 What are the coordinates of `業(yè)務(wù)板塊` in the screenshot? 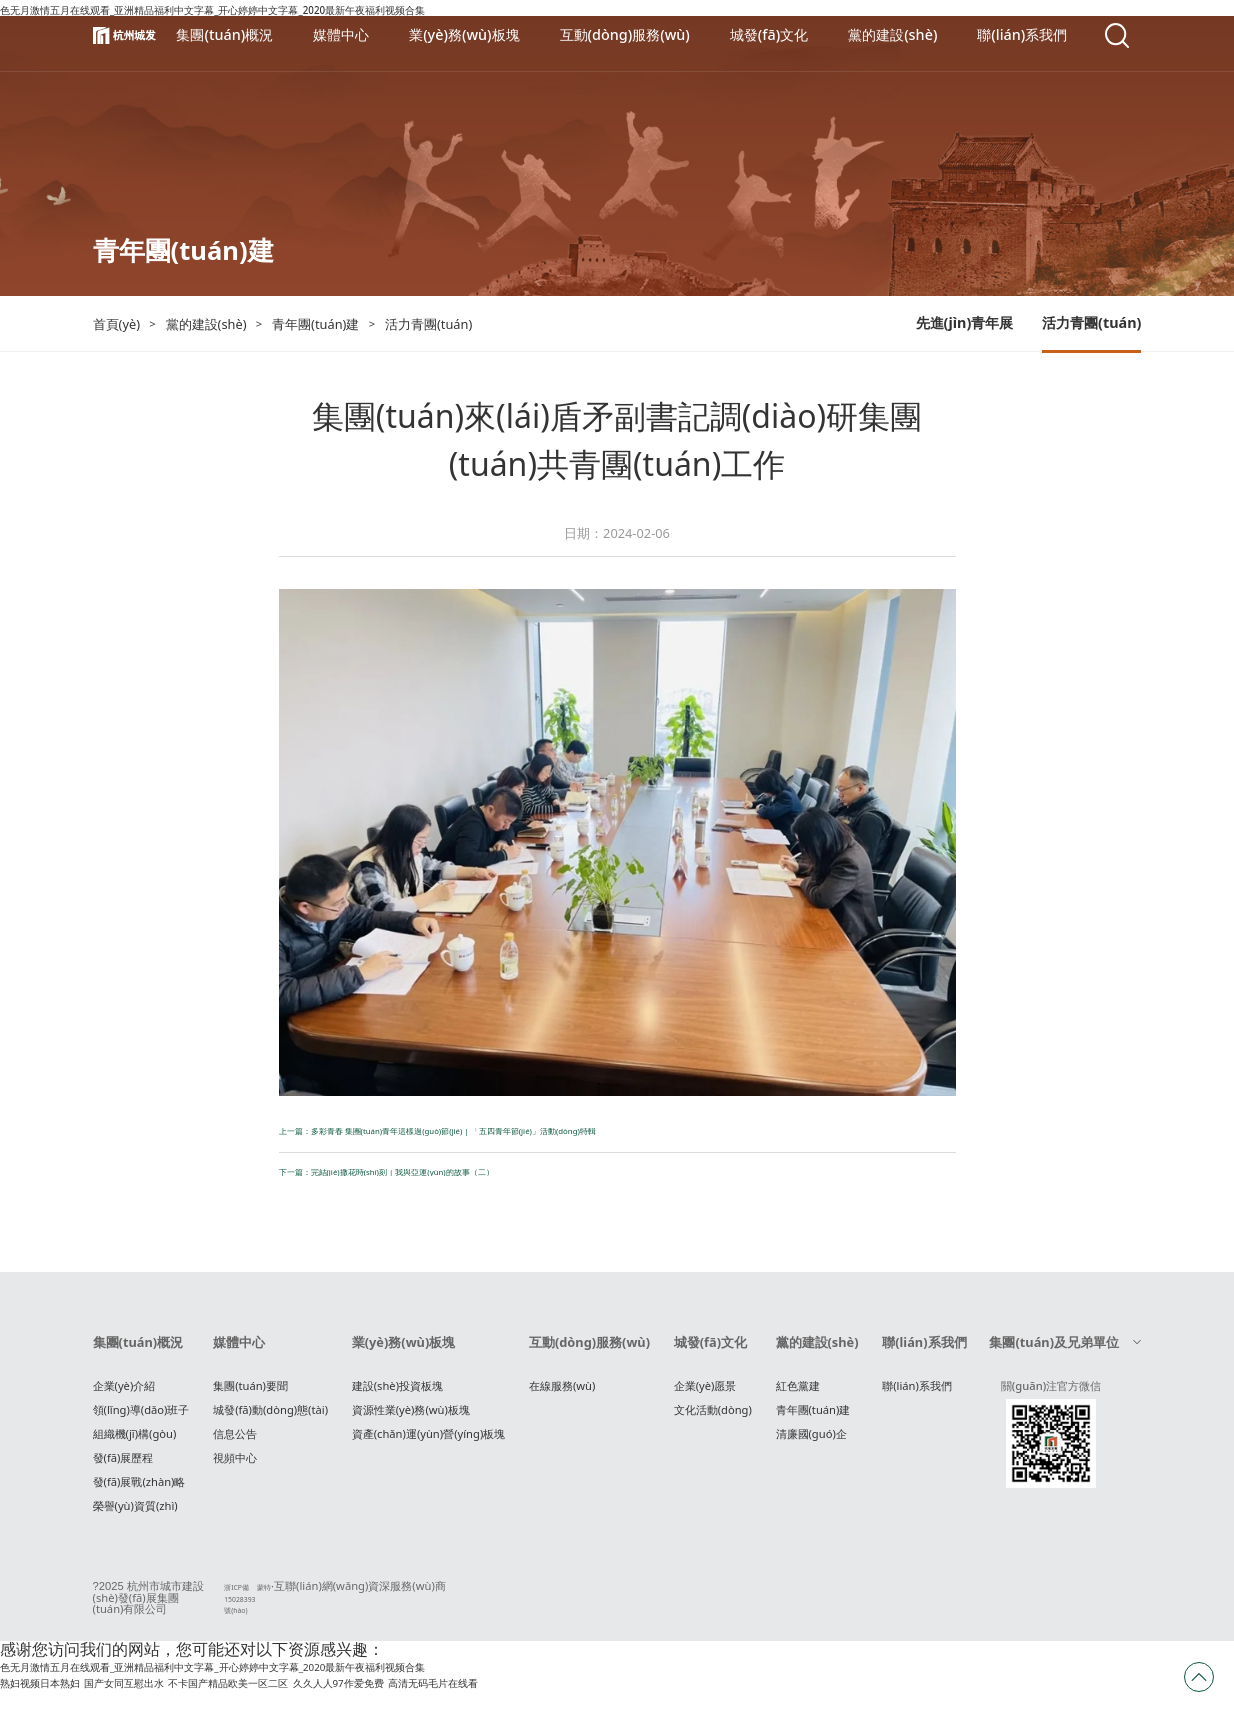 It's located at (404, 1352).